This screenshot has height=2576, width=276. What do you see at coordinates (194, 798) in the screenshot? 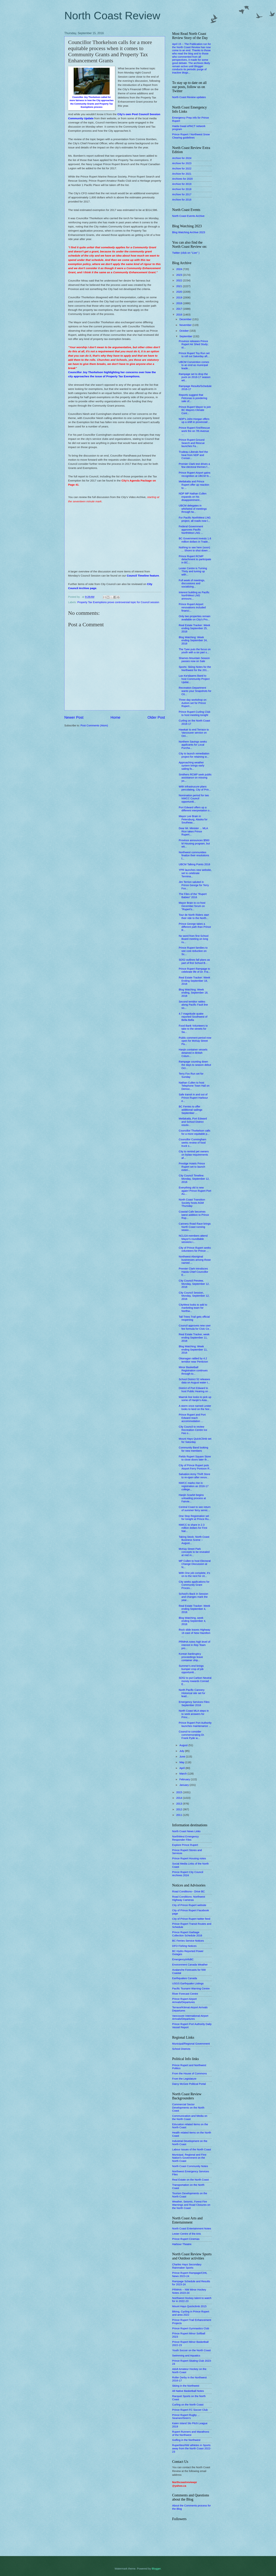
I see `Nomination period for two NWCC Council opportuniti...` at bounding box center [194, 798].